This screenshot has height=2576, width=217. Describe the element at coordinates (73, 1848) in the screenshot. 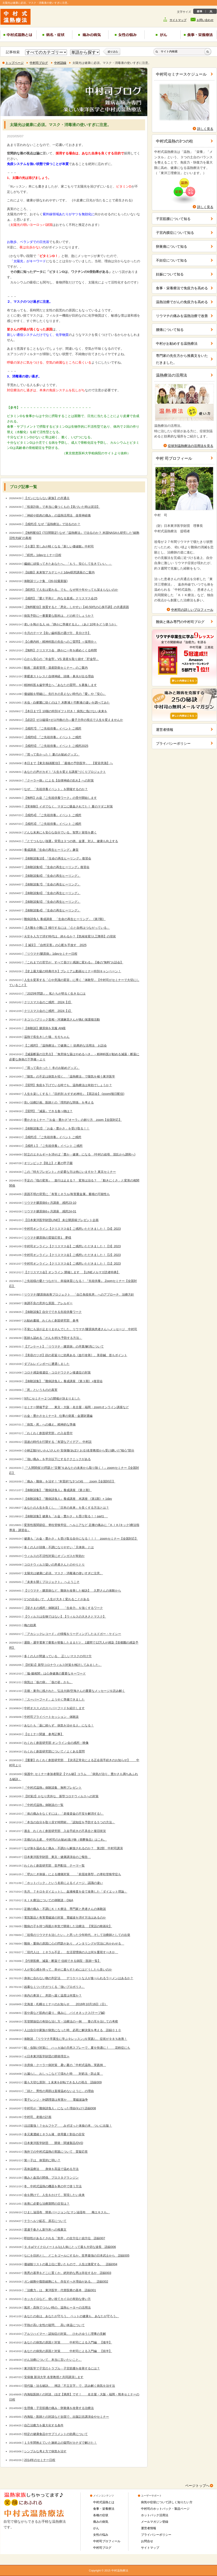

I see `なぜ体を温めると痛み・不調から解放されるのか？ 第2部 中村司講演` at that location.